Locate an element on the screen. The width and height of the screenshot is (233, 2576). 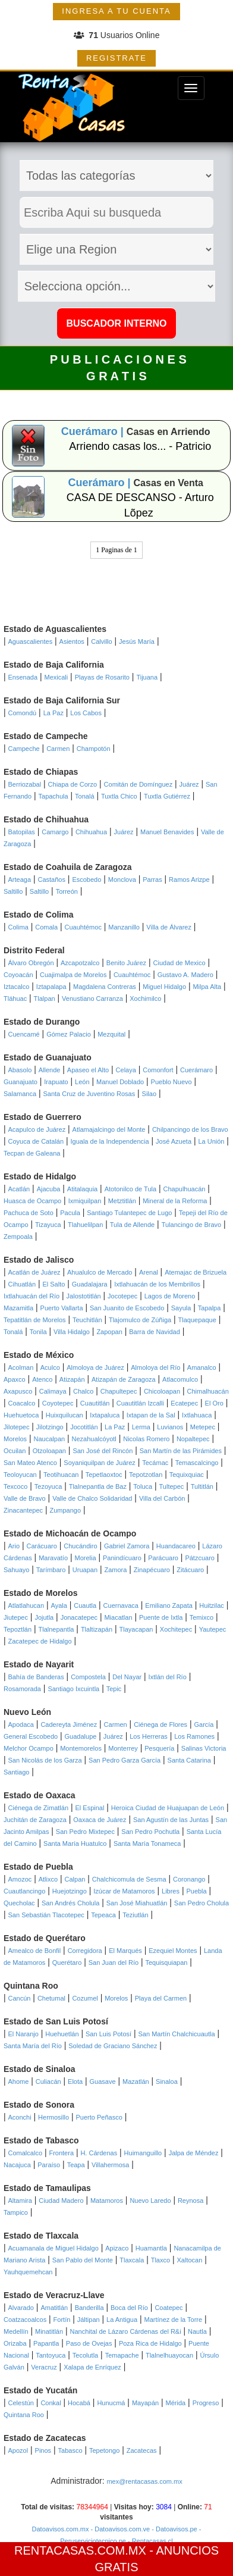
Salamanca is located at coordinates (20, 1093).